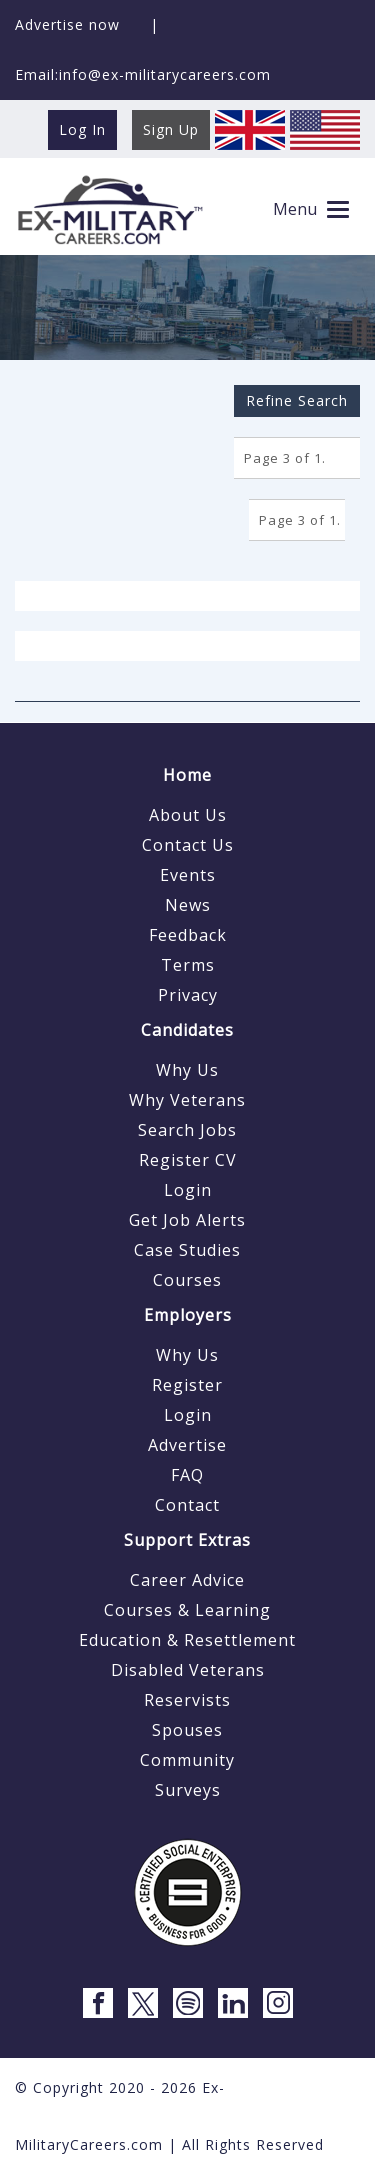 Image resolution: width=375 pixels, height=2173 pixels. What do you see at coordinates (187, 1130) in the screenshot?
I see `Search Jobs` at bounding box center [187, 1130].